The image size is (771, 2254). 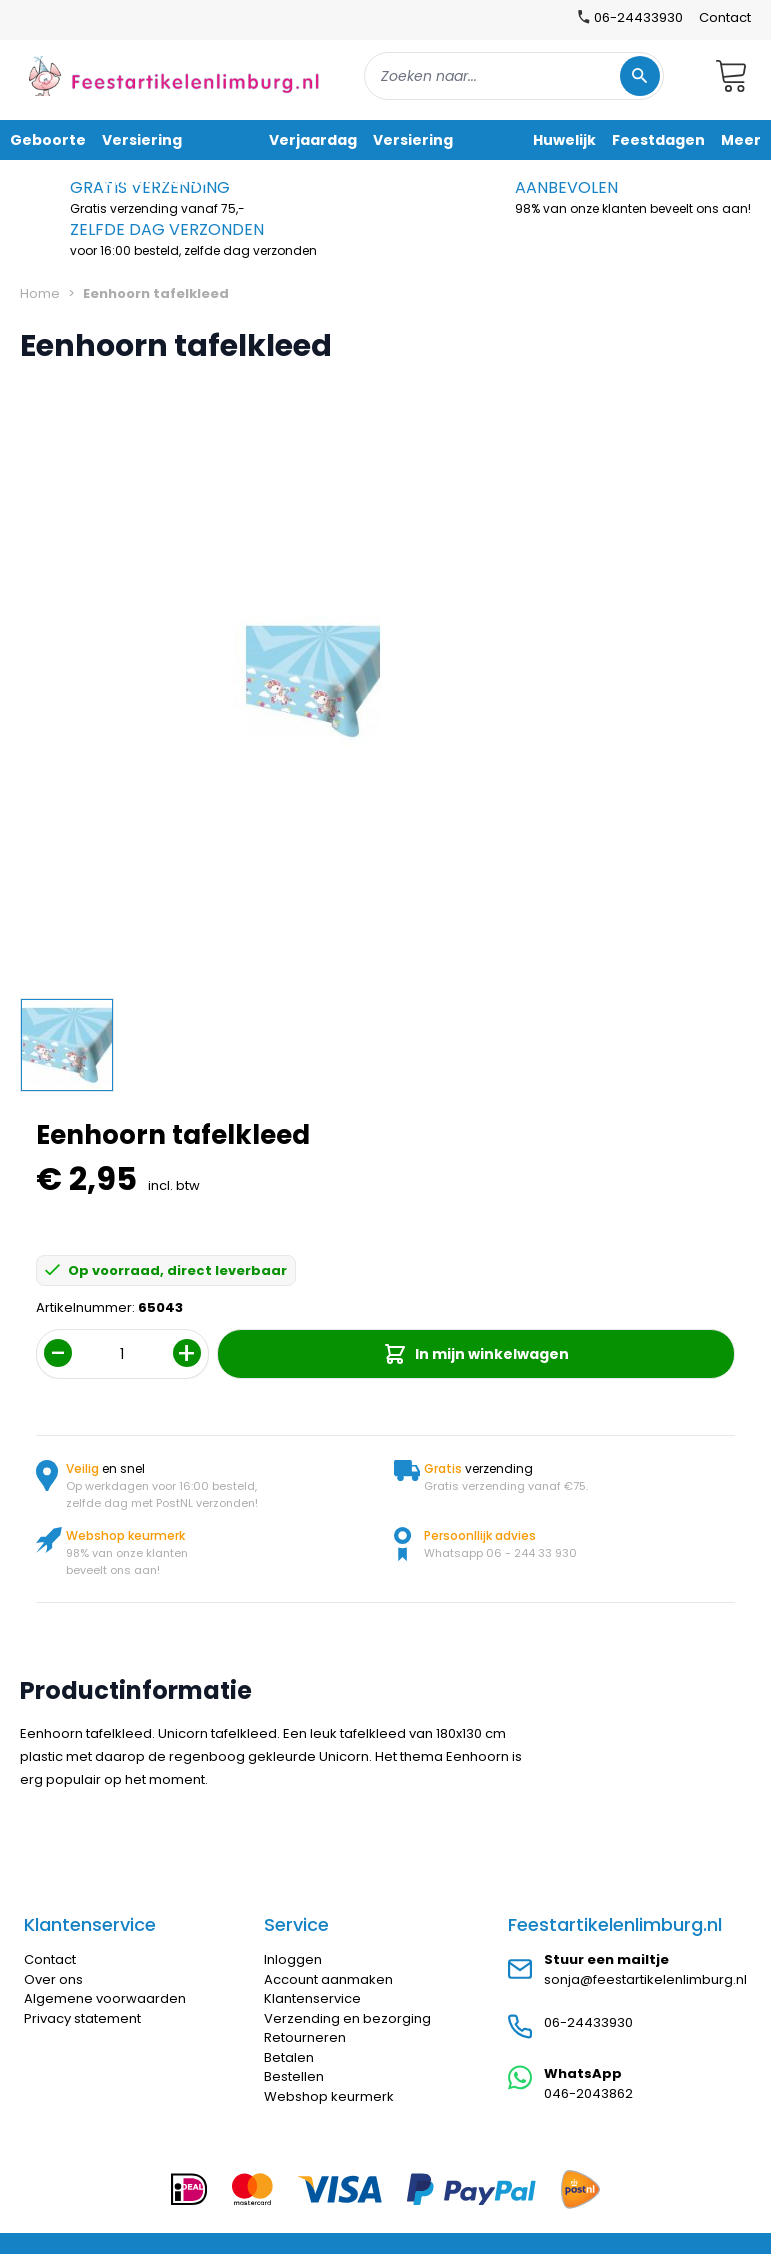 I want to click on Betalen, so click(x=289, y=2057).